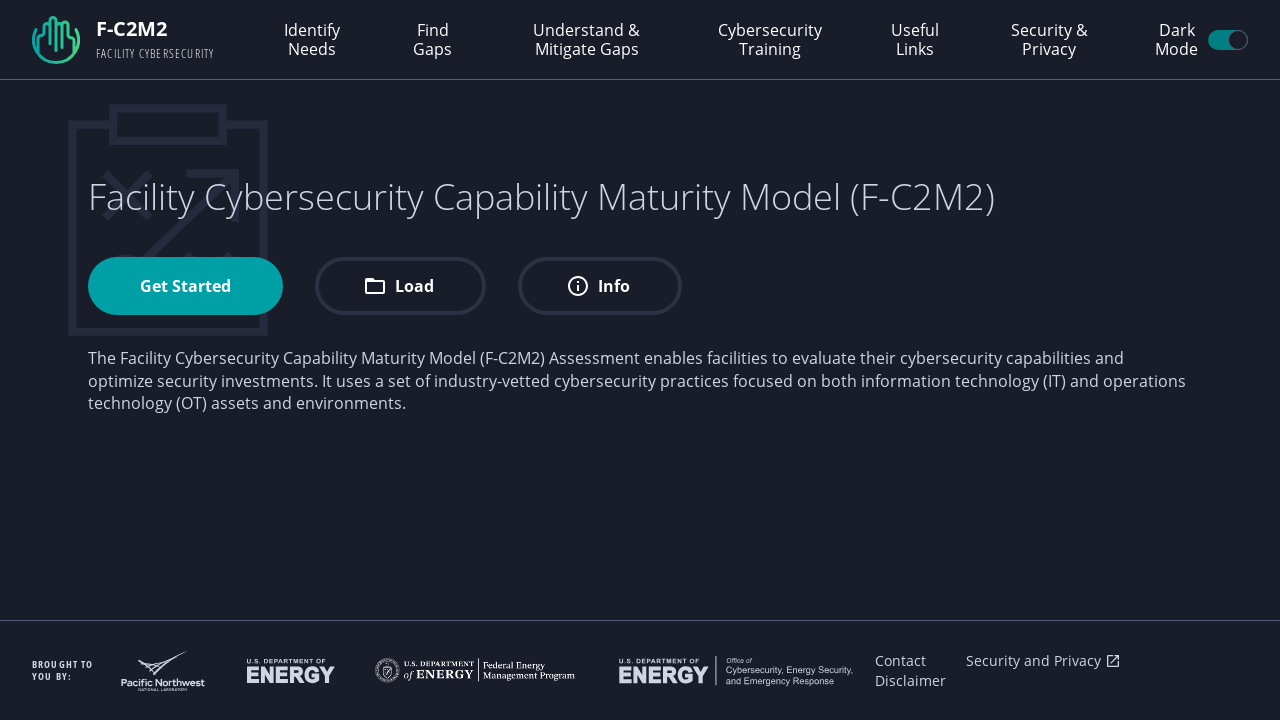 This screenshot has width=1280, height=720. What do you see at coordinates (185, 286) in the screenshot?
I see `Get Started` at bounding box center [185, 286].